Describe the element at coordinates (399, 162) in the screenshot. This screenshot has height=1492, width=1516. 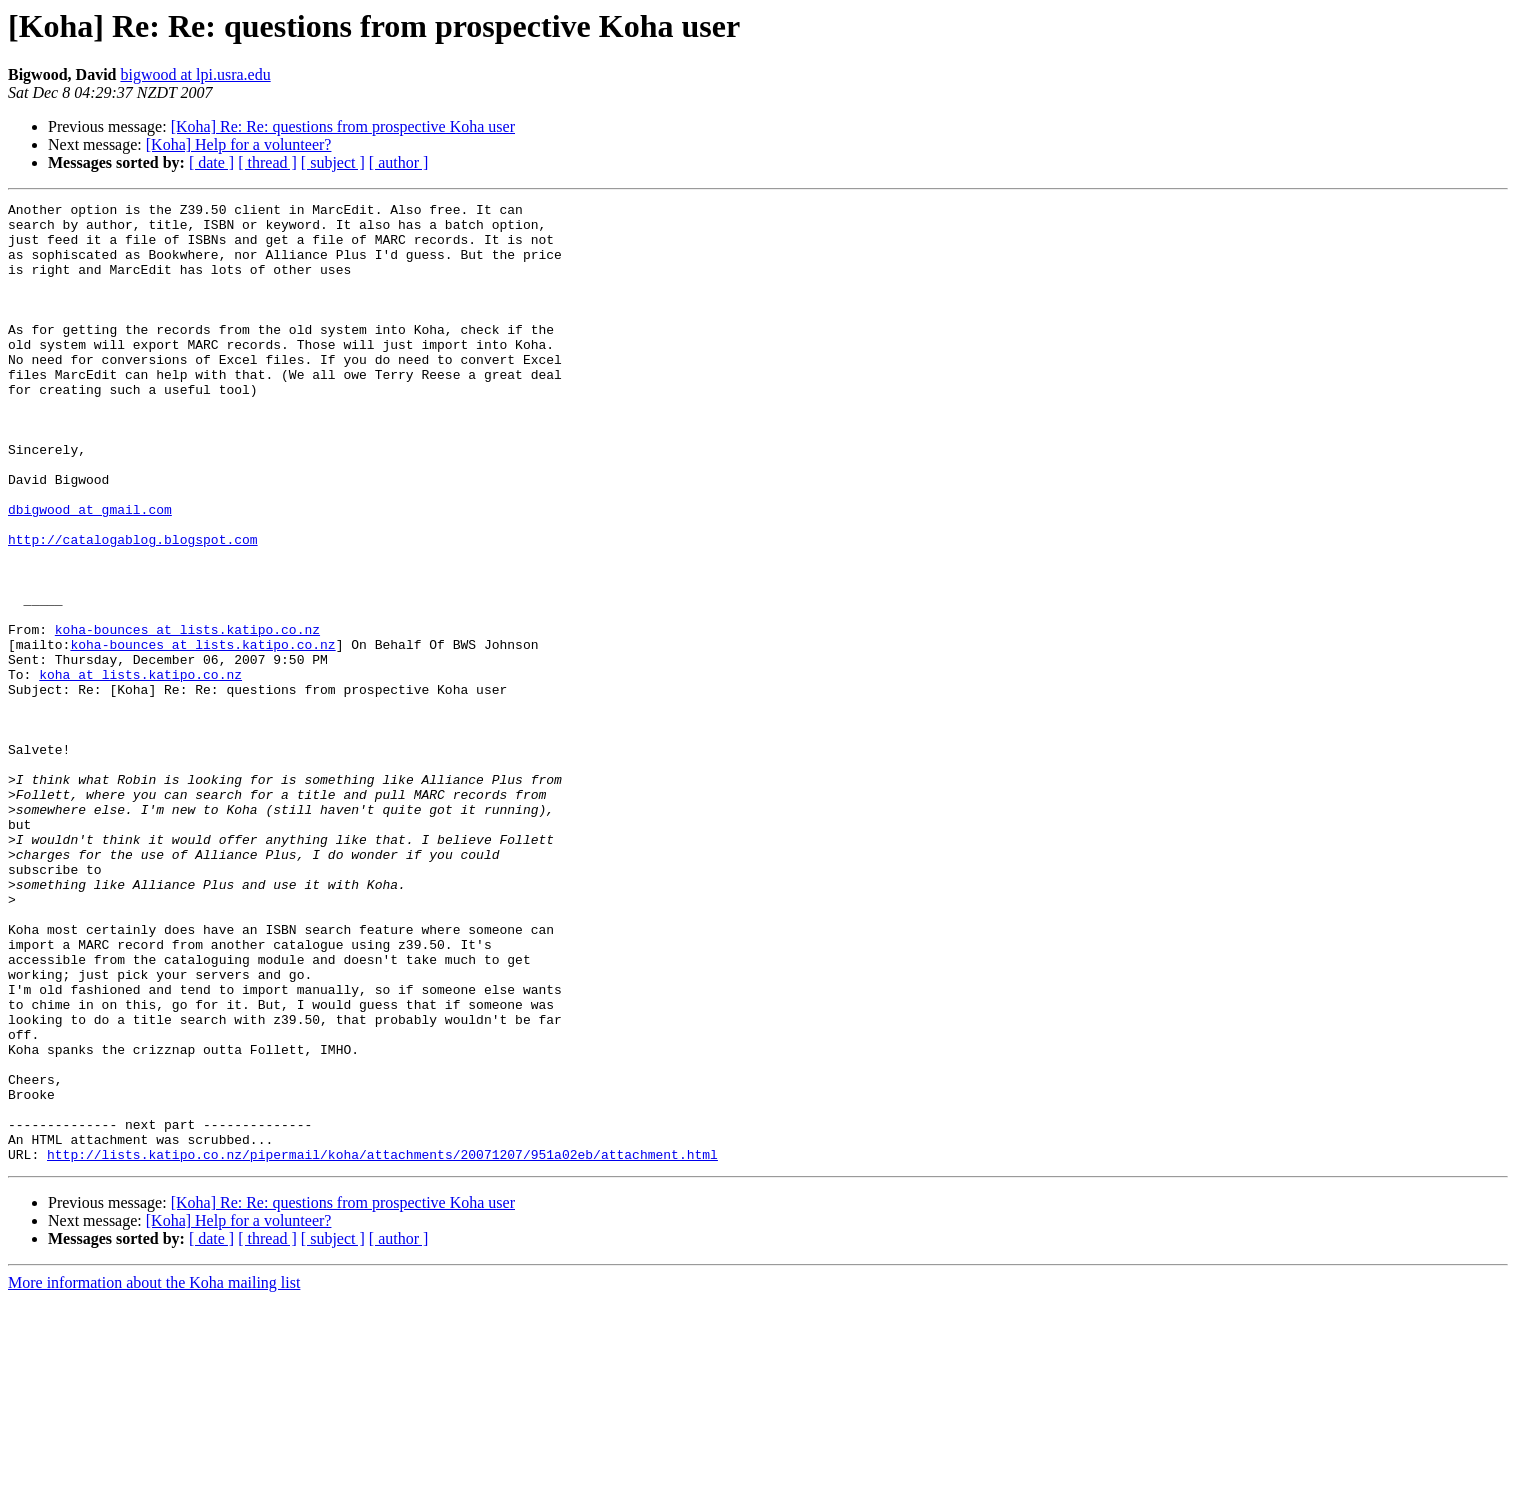
I see `[ author ]` at that location.